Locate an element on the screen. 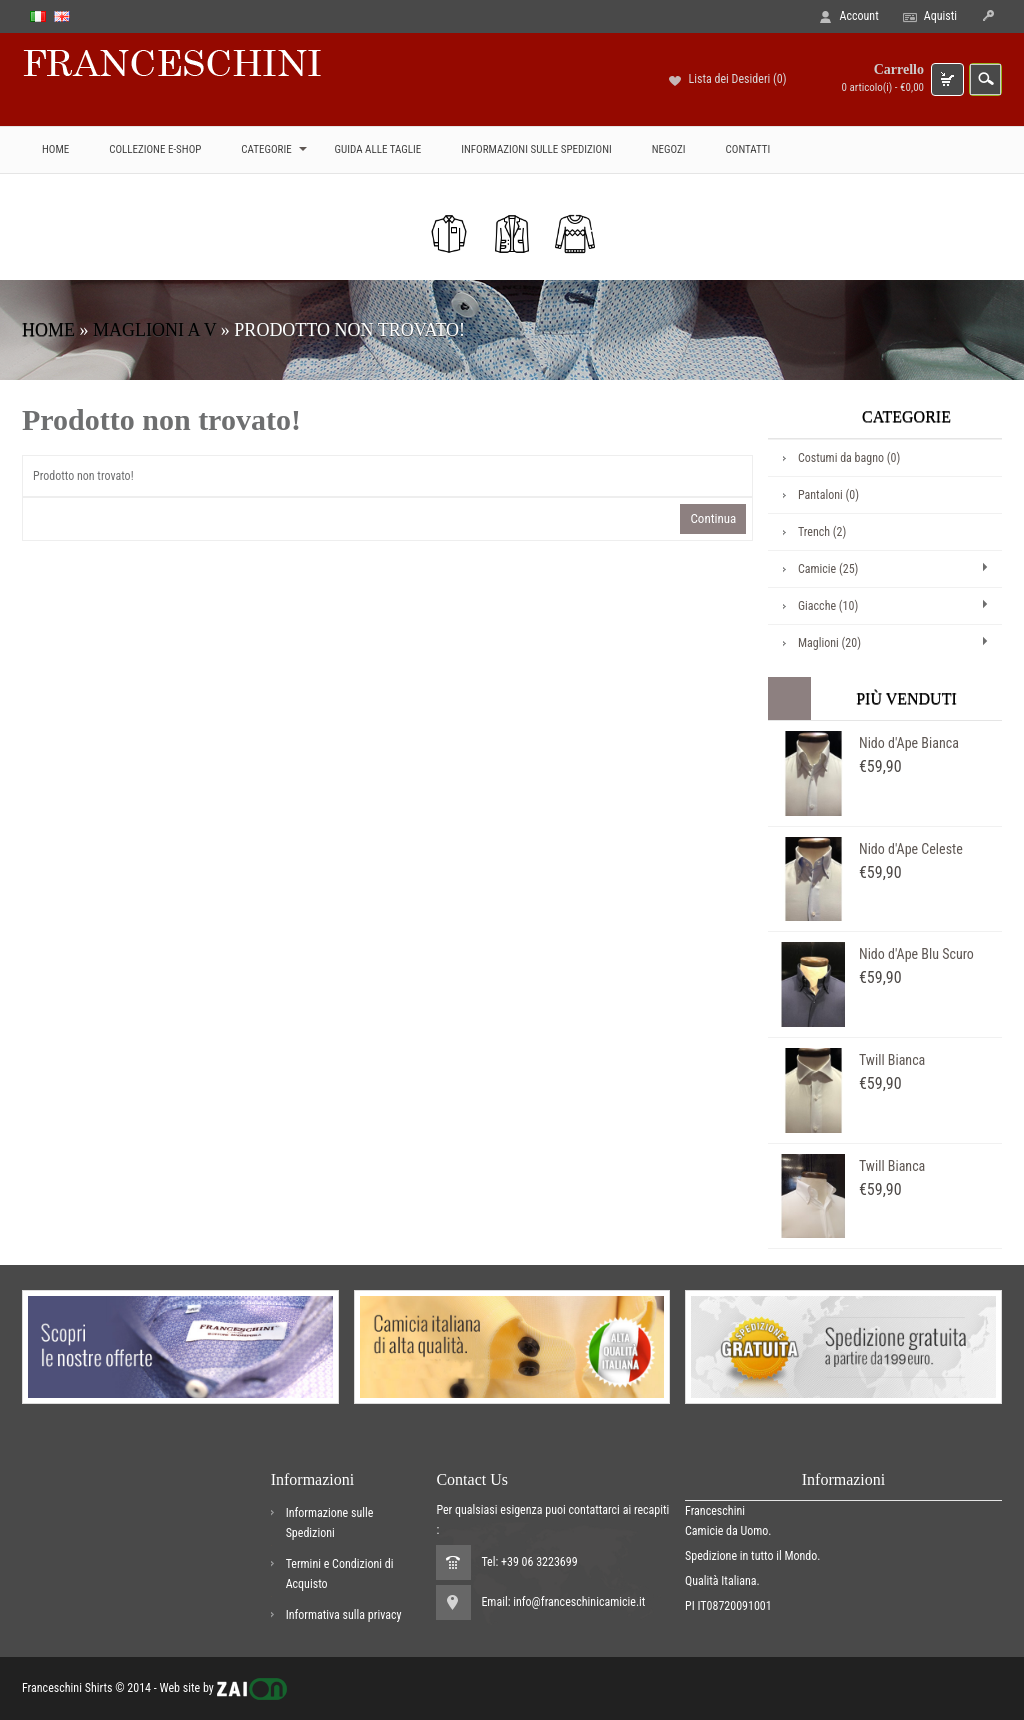 The image size is (1024, 1720). Termini e Condizioni di Acquisto is located at coordinates (340, 1574).